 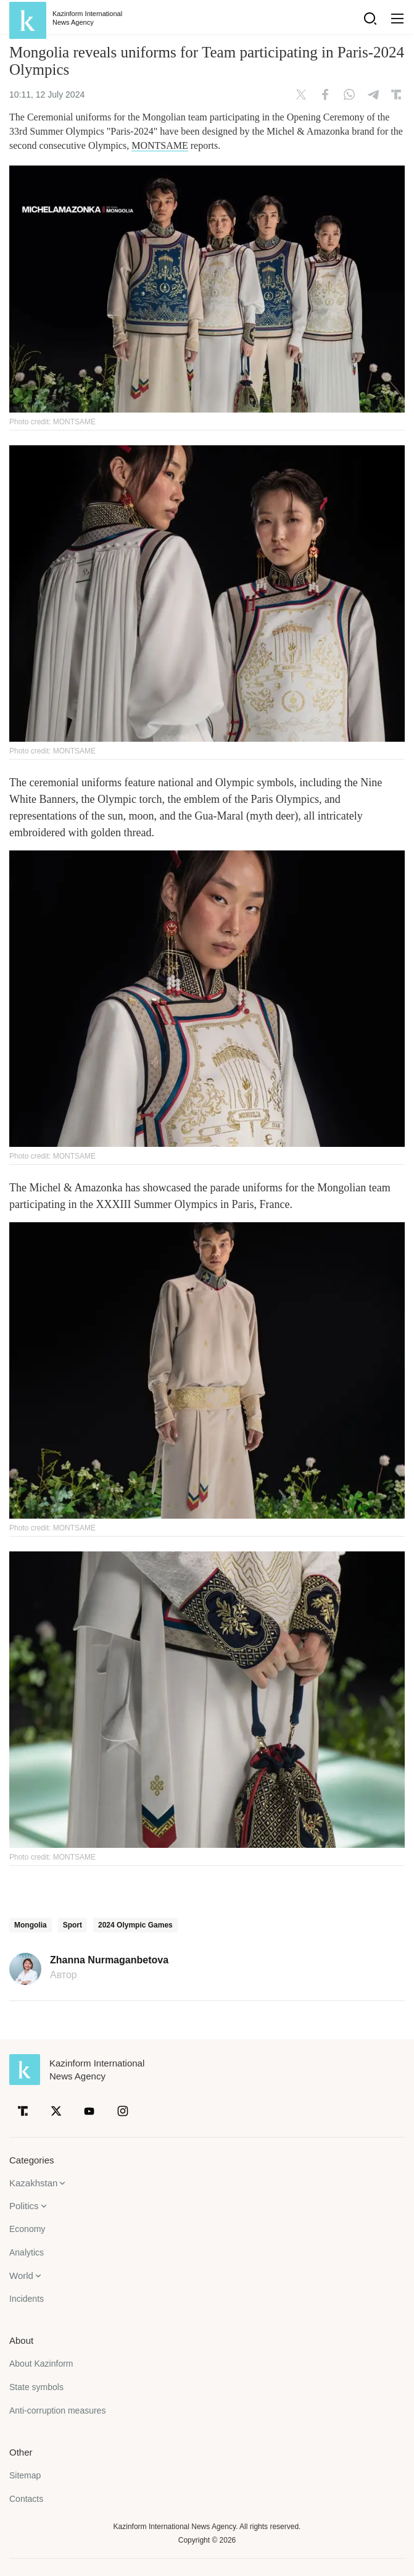 I want to click on Mongolia, so click(x=30, y=1925).